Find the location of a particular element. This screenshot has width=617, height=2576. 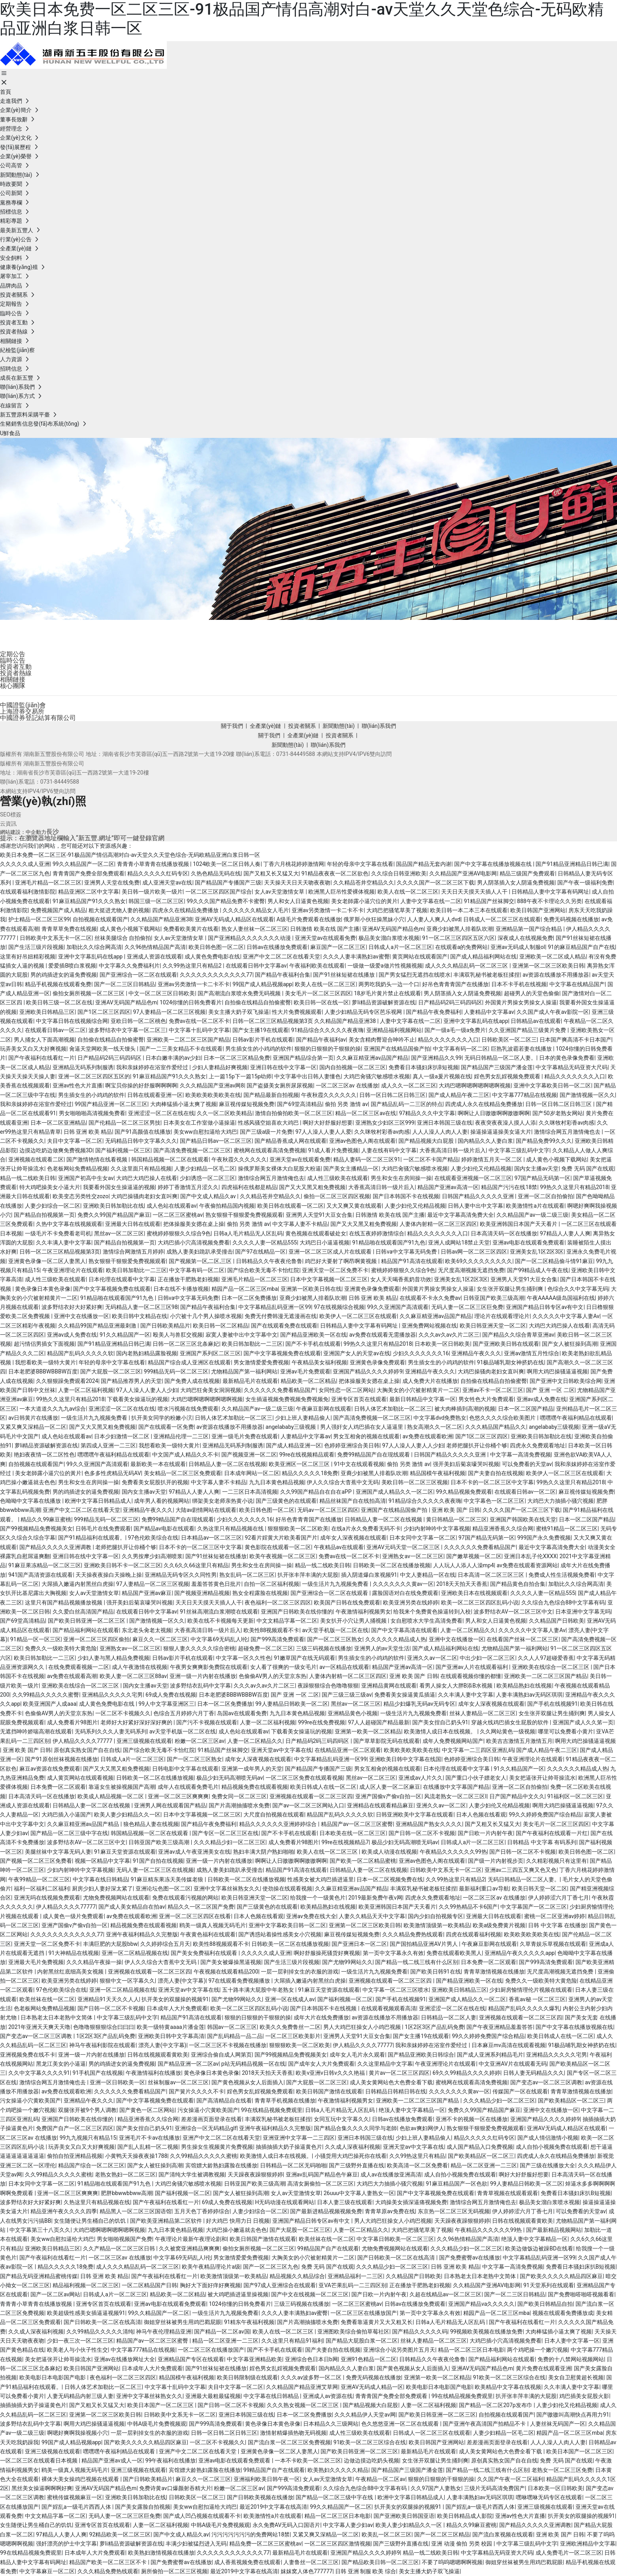

精品一区二区亚洲一二三区 is located at coordinates (484, 2165).